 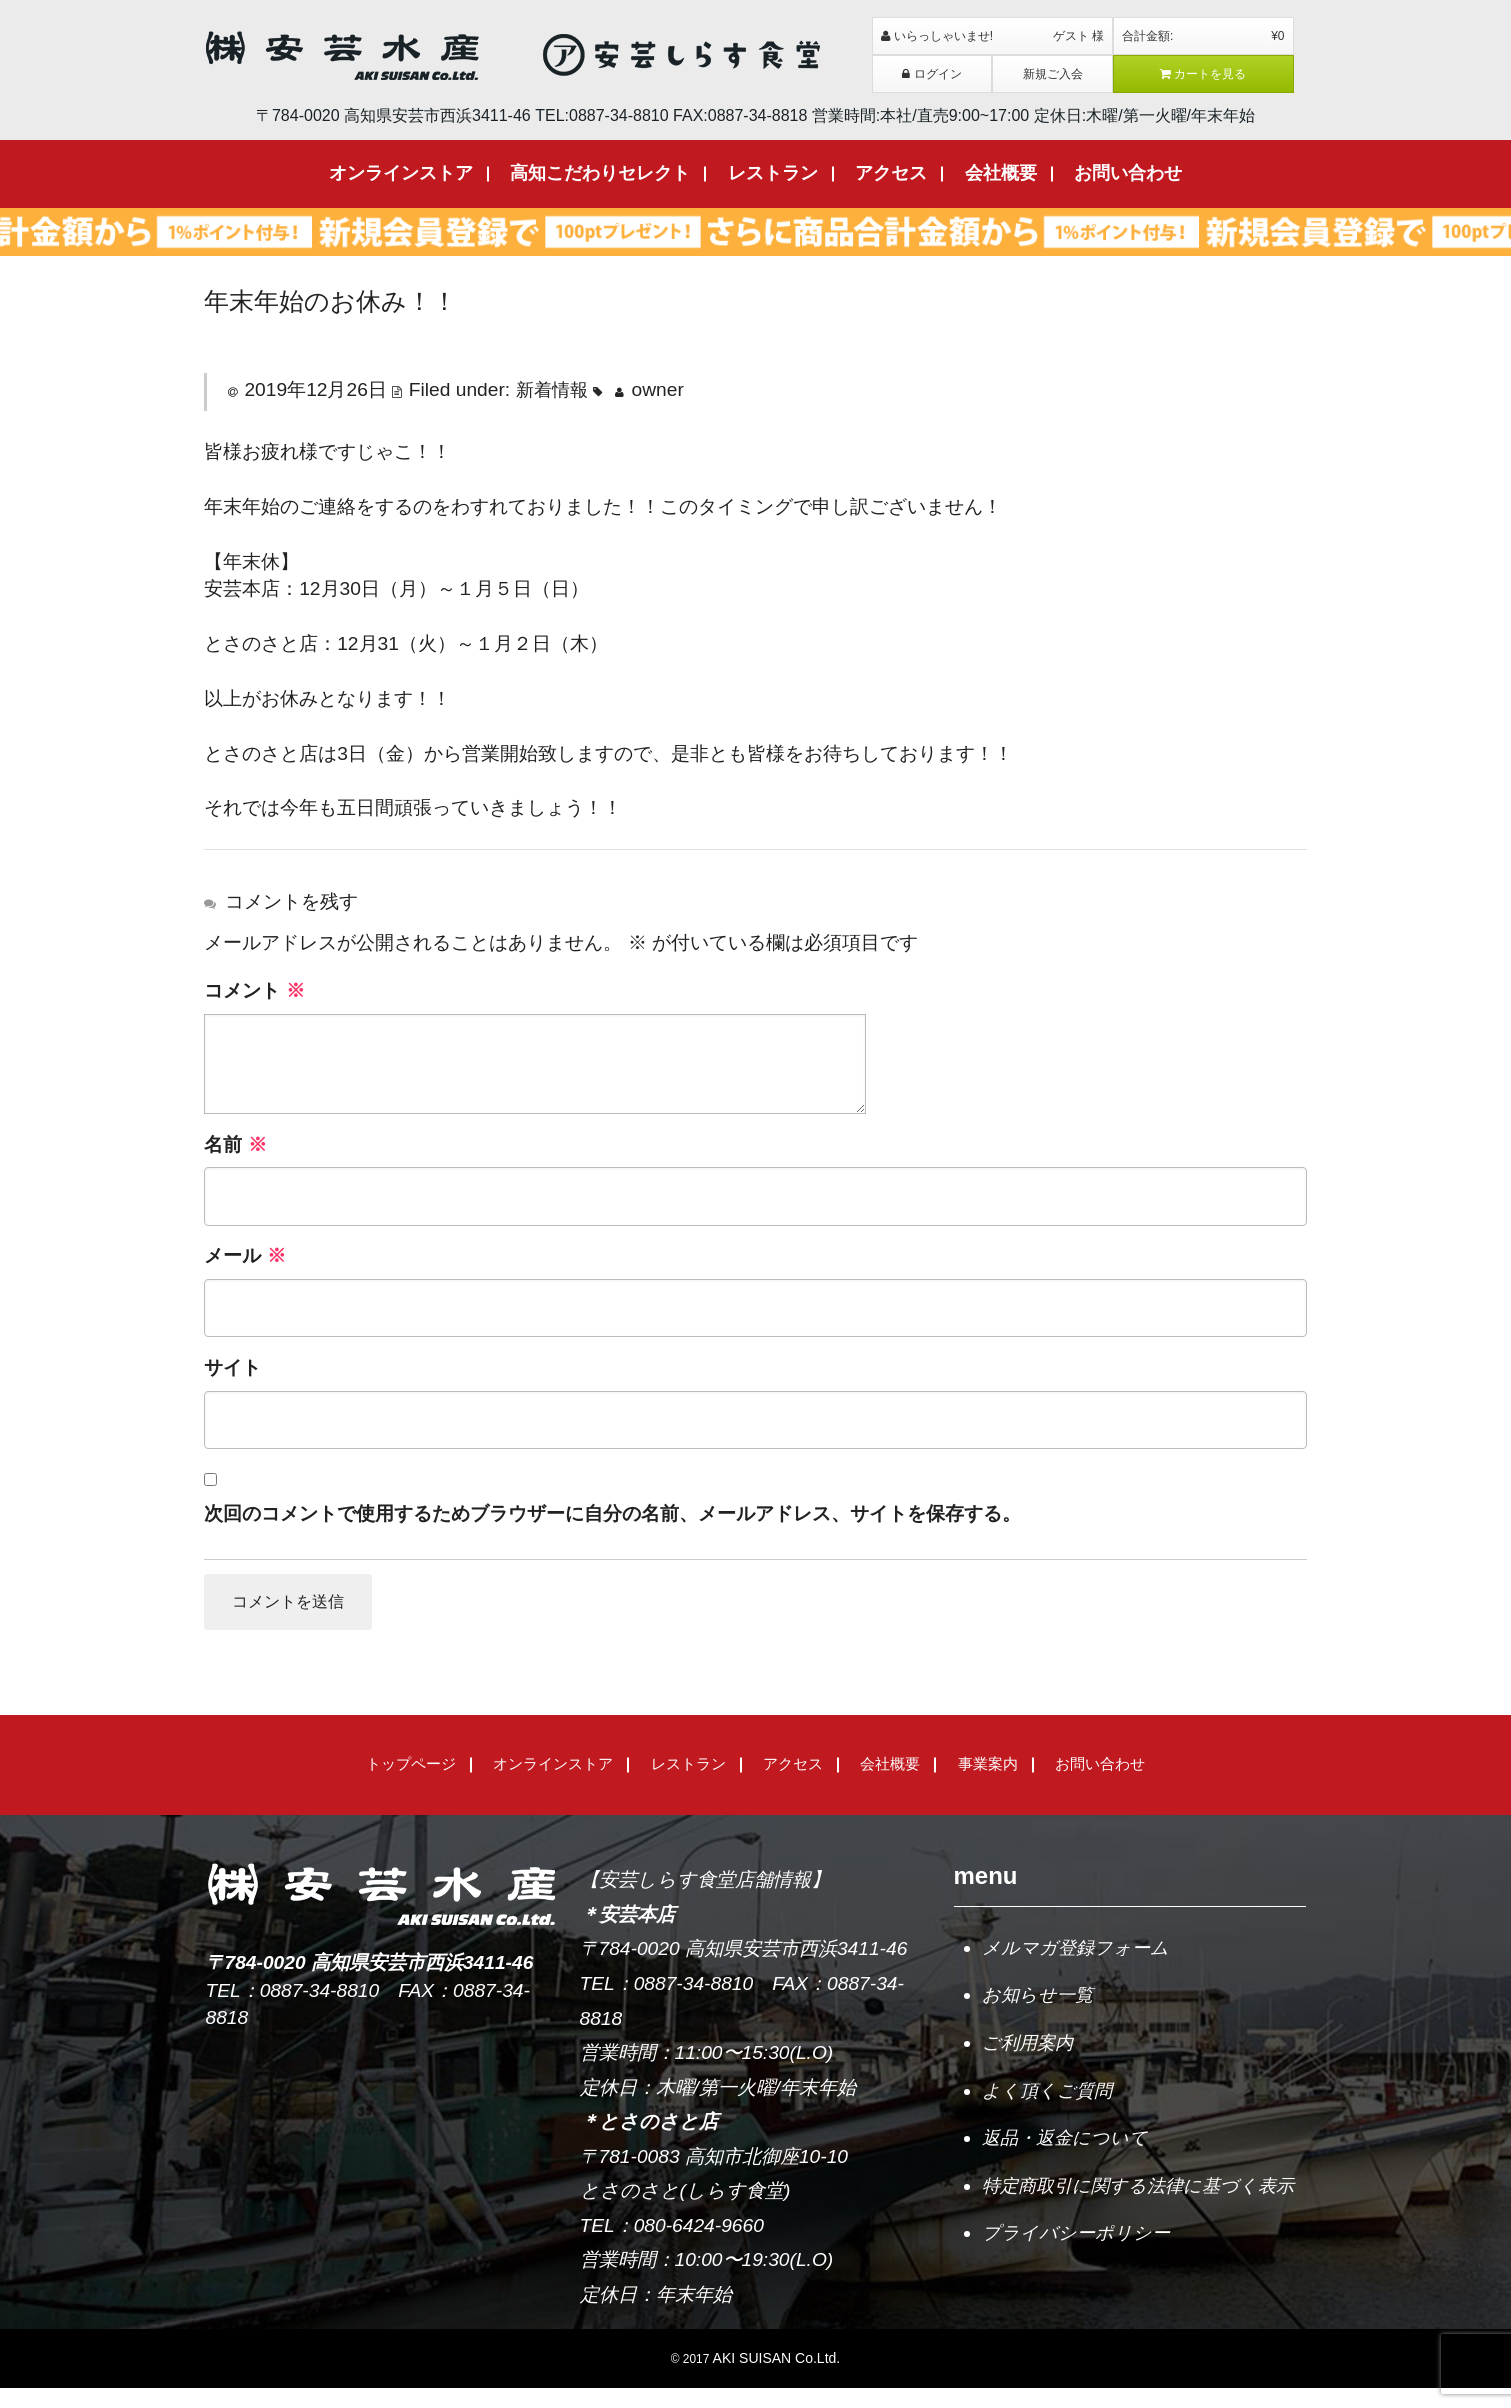 What do you see at coordinates (1030, 2064) in the screenshot?
I see `ご利用案内` at bounding box center [1030, 2064].